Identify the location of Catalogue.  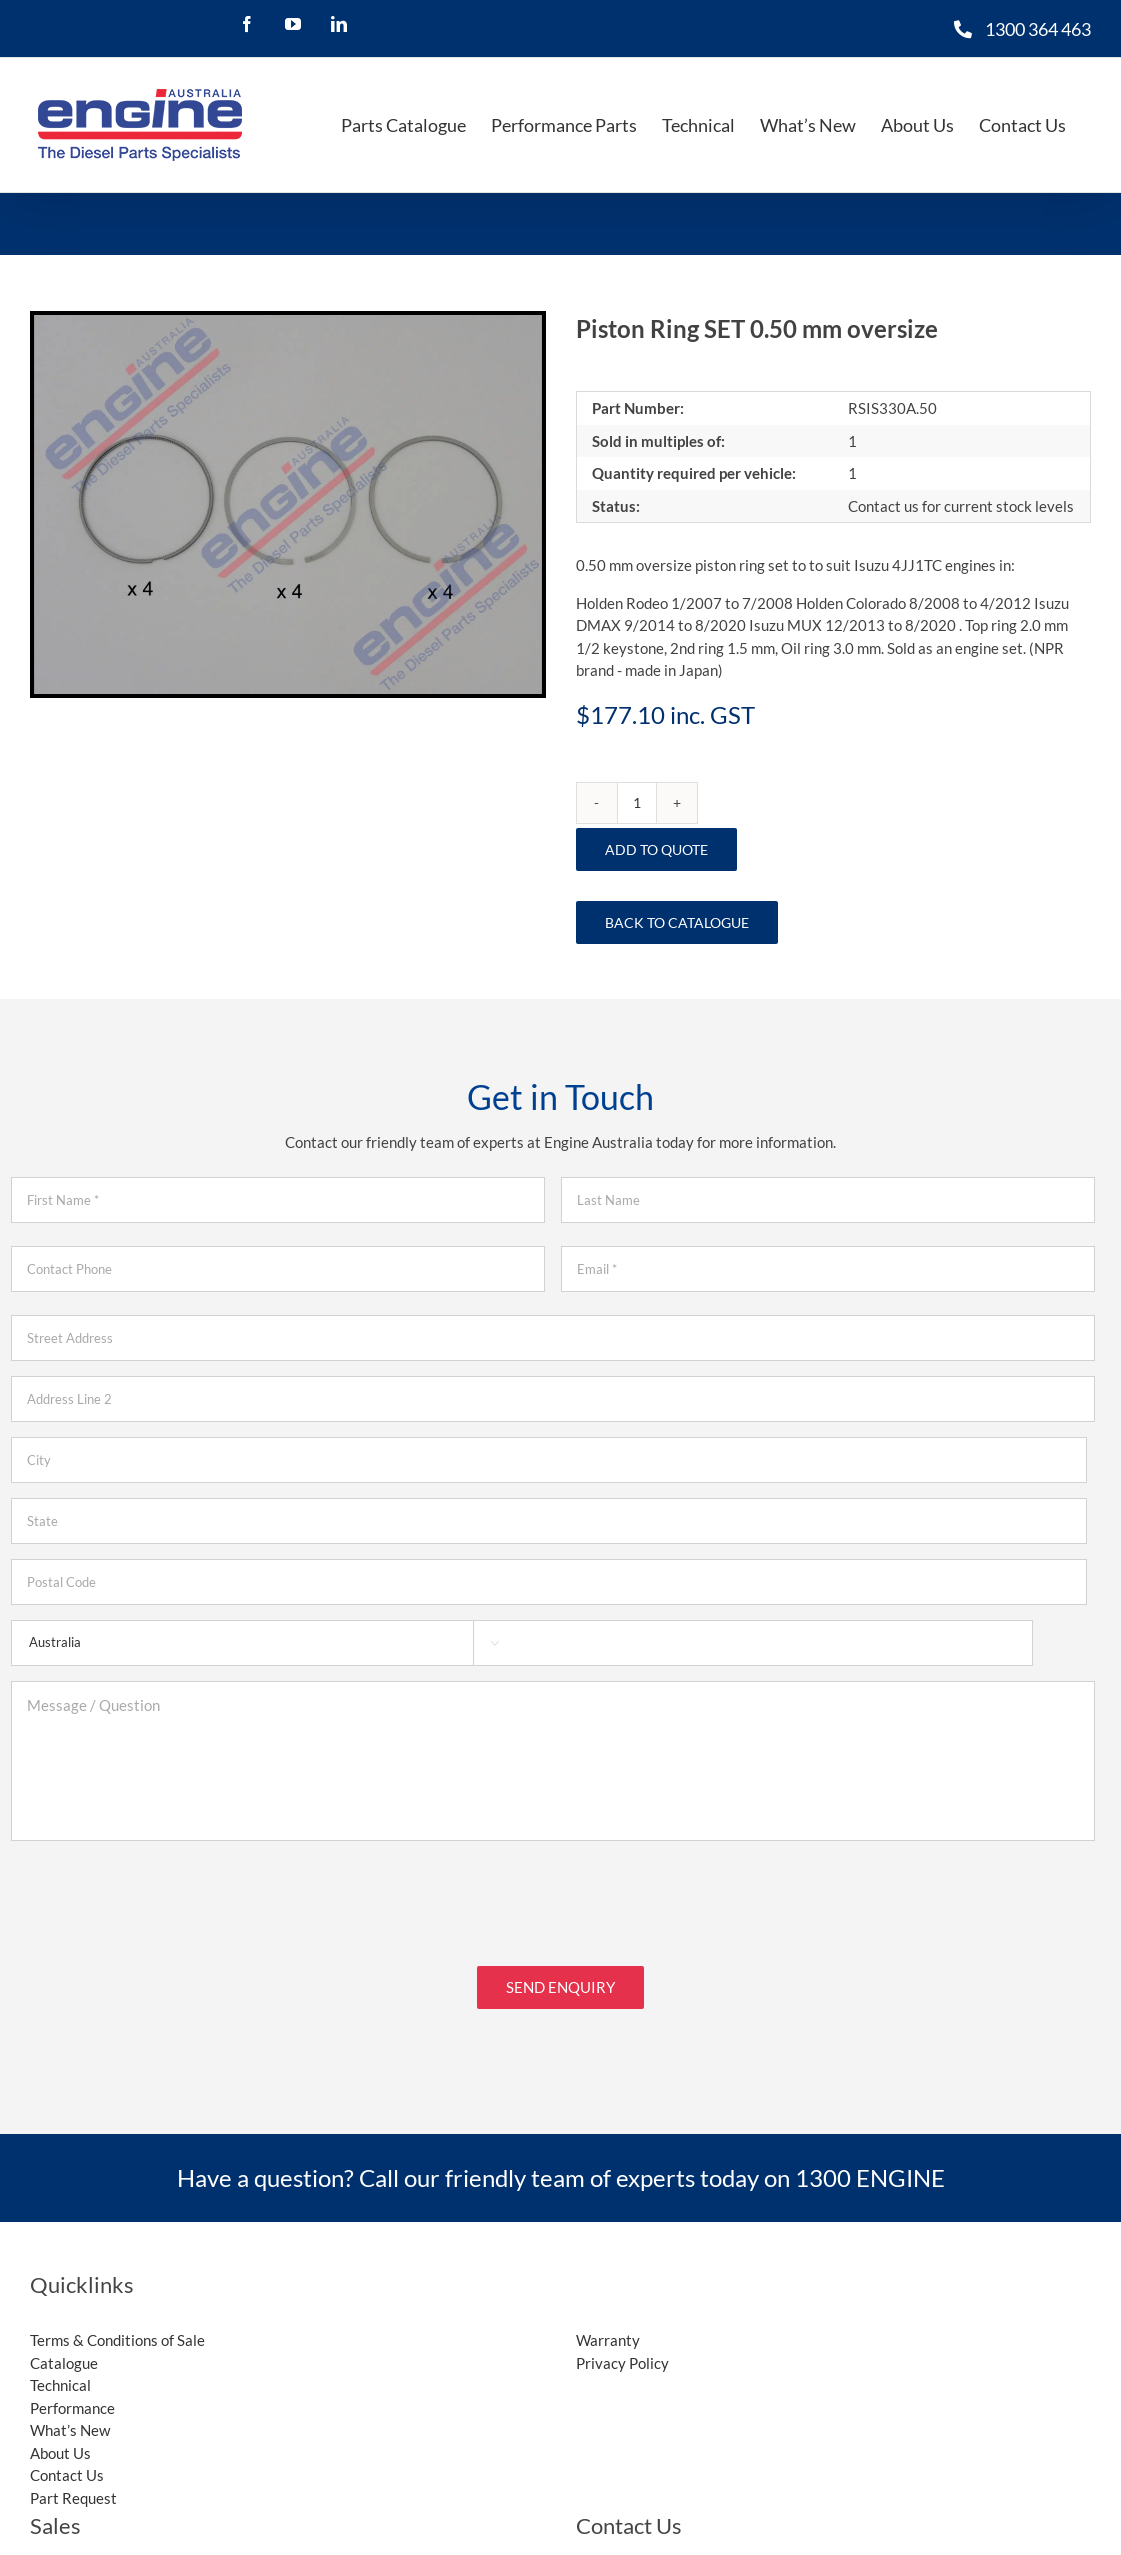
(64, 2348).